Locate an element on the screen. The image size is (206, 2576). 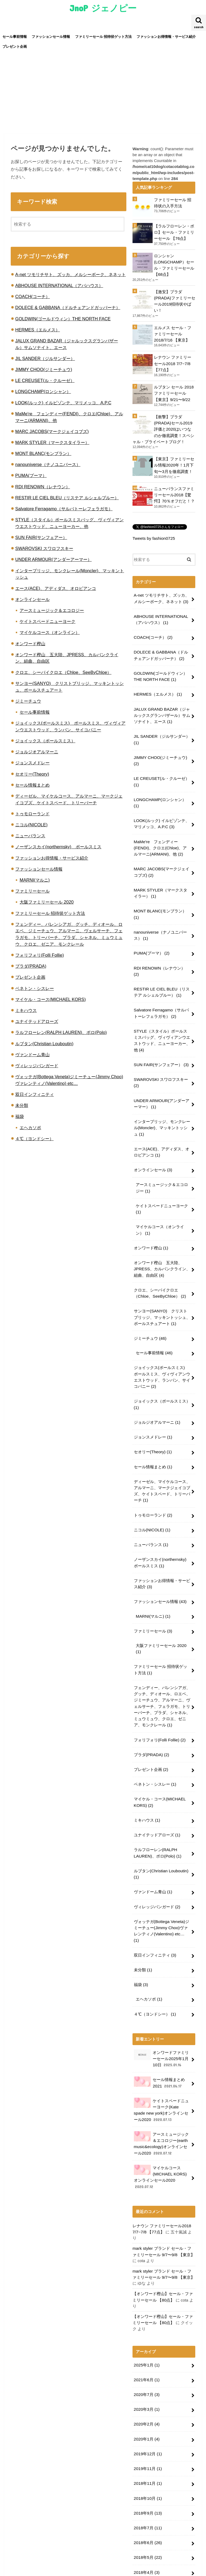
フォリフォリ(Folli Follie) is located at coordinates (39, 955).